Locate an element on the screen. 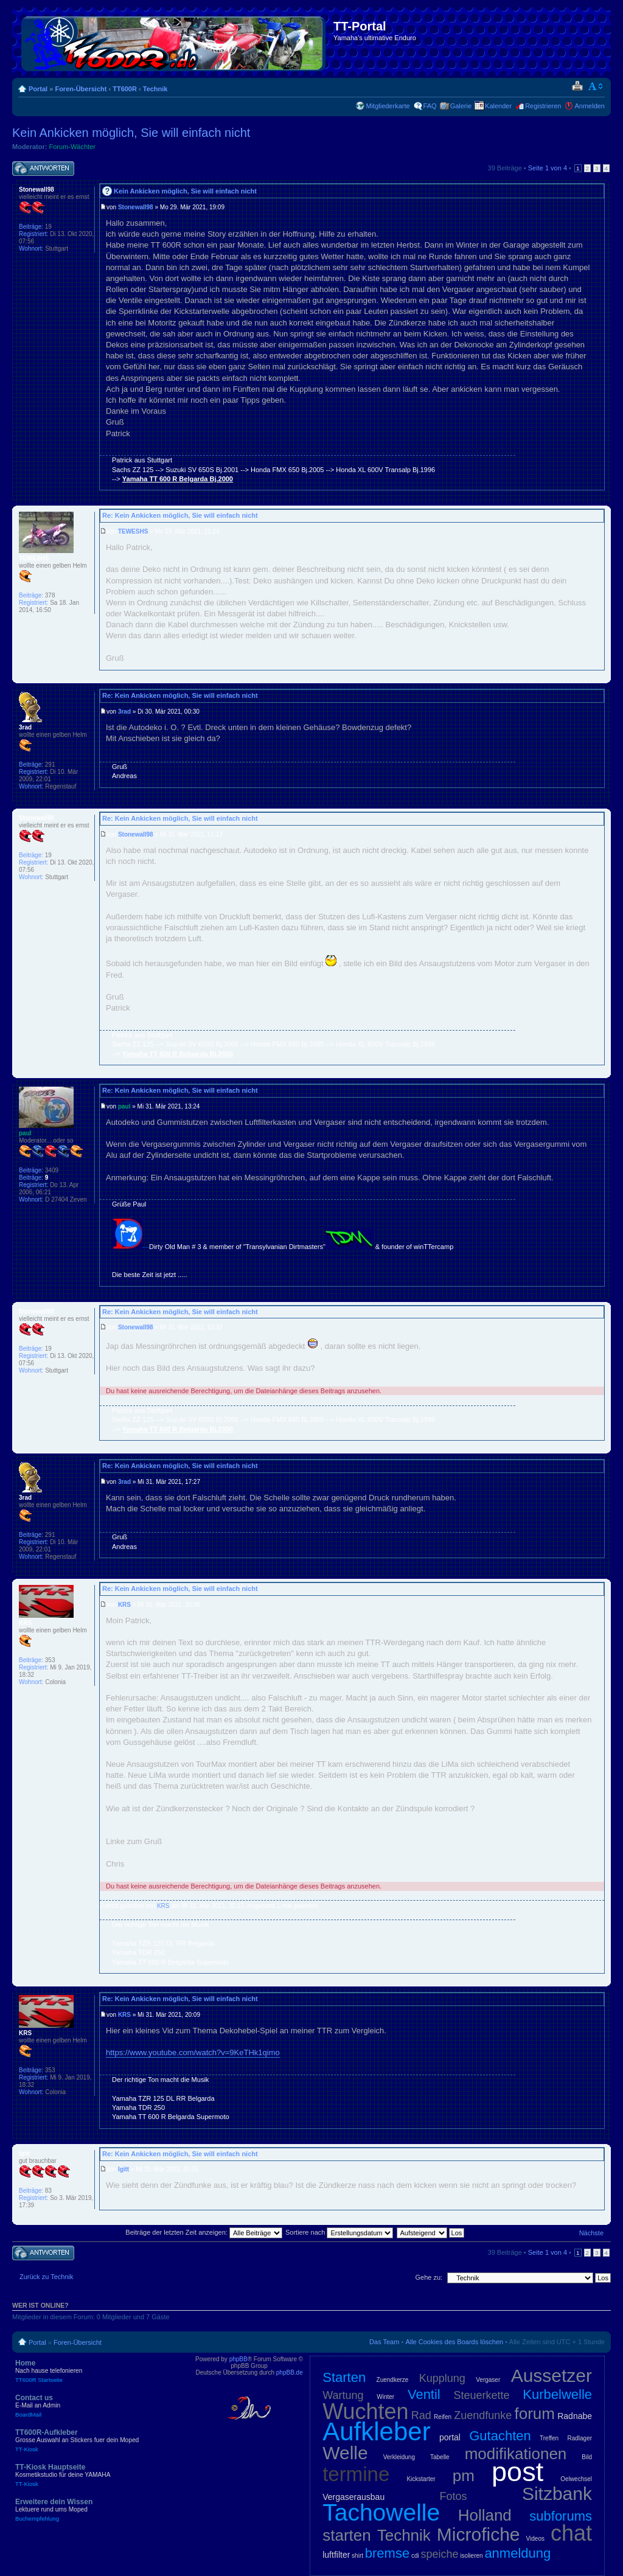 This screenshot has height=2576, width=623. phpBB is located at coordinates (238, 2359).